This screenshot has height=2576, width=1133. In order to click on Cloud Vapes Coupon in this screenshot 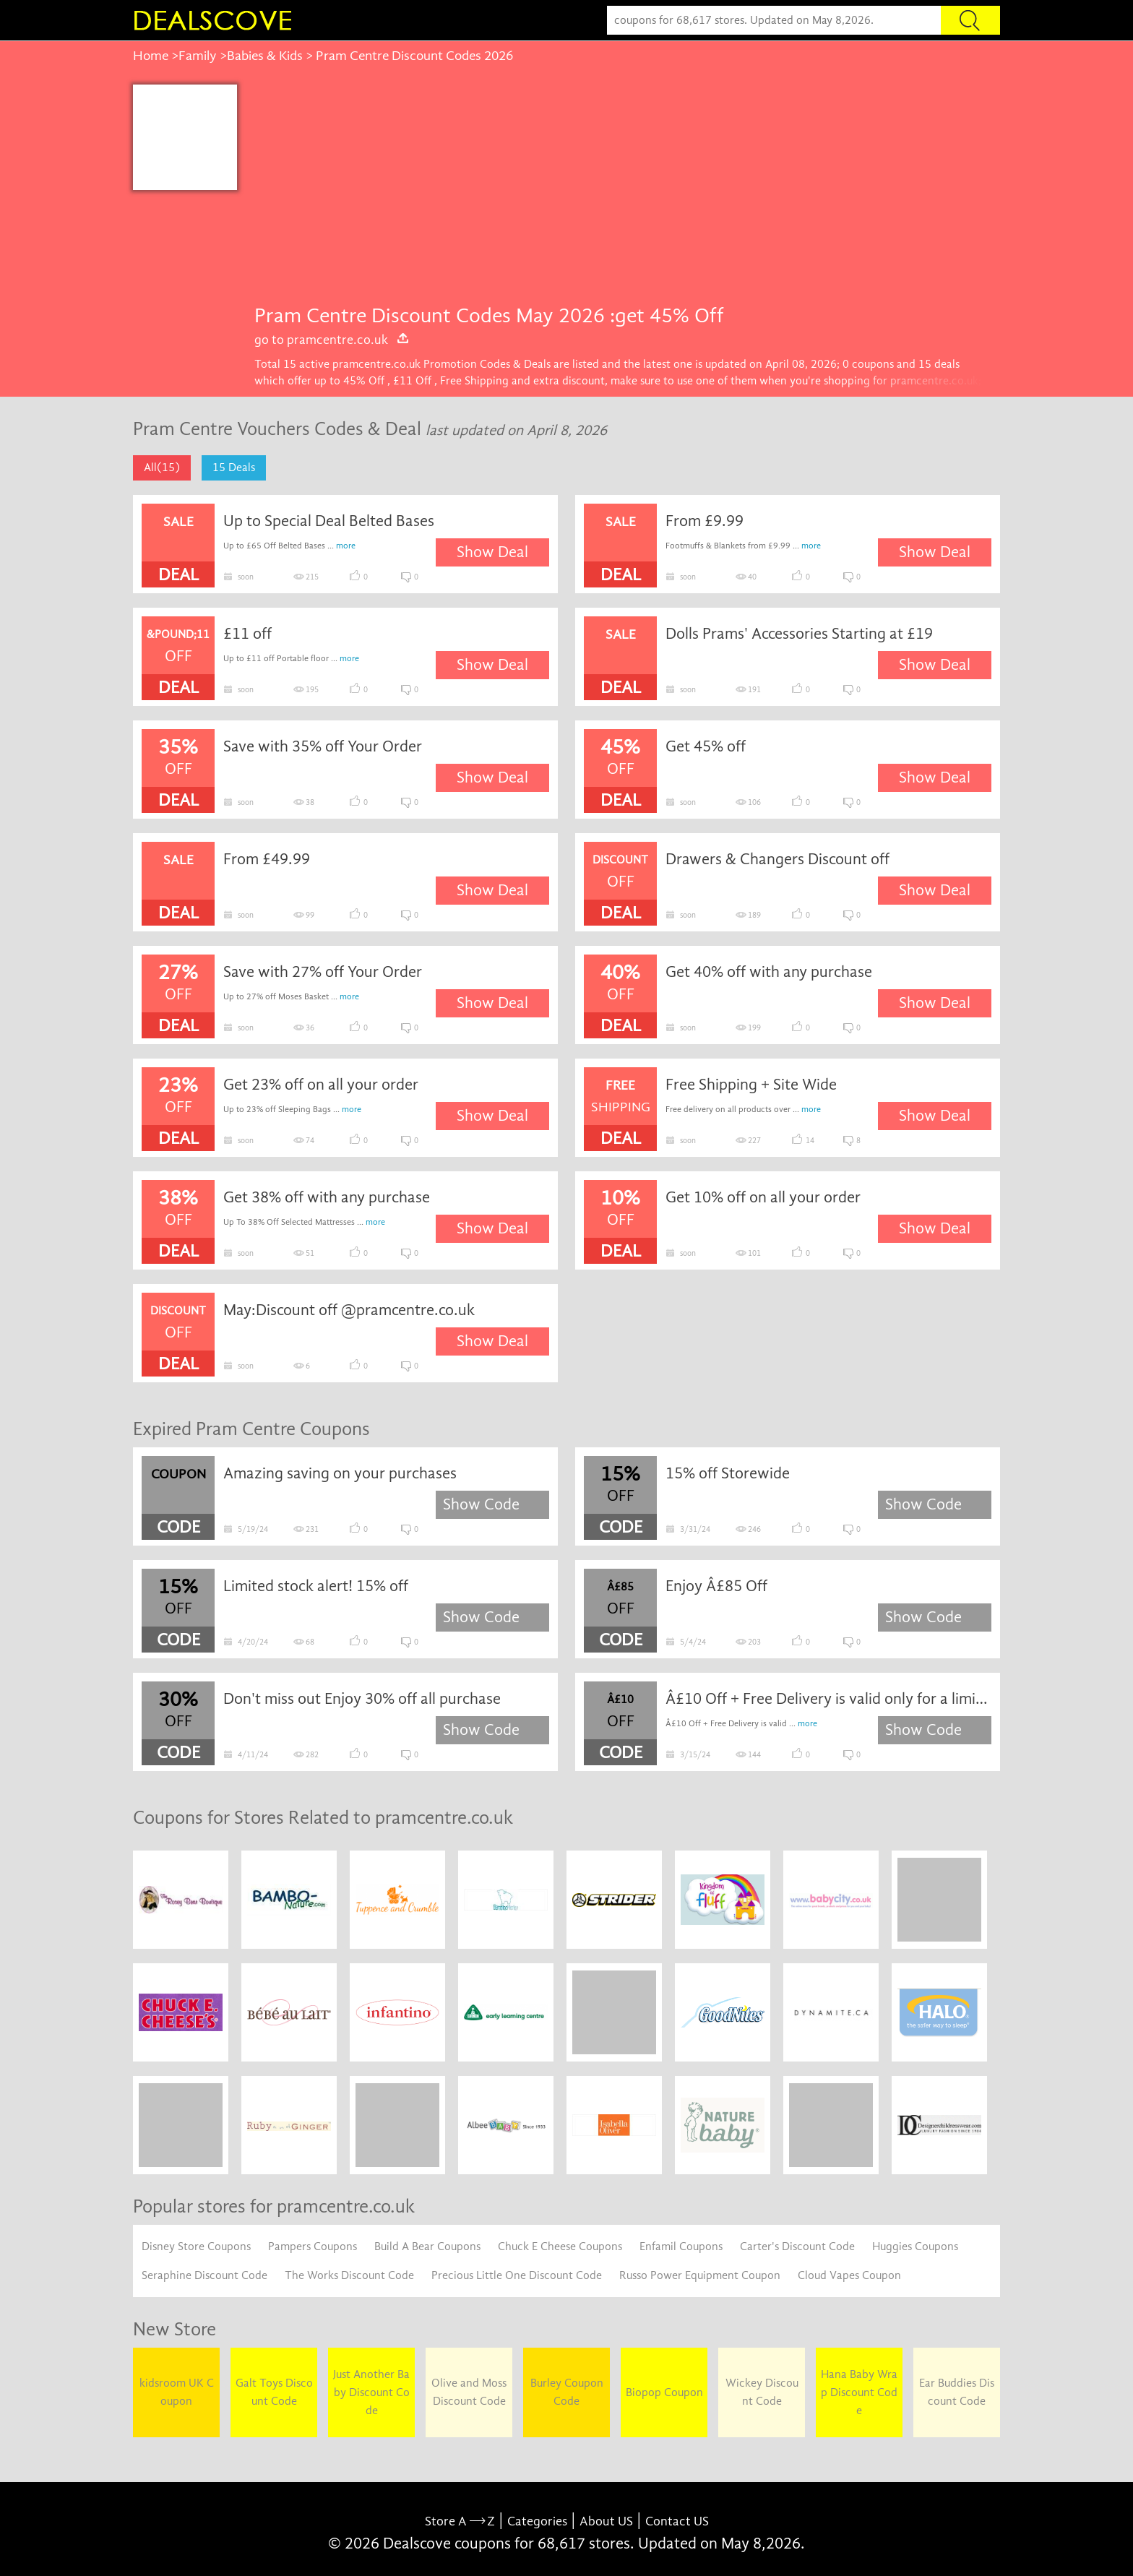, I will do `click(849, 2275)`.